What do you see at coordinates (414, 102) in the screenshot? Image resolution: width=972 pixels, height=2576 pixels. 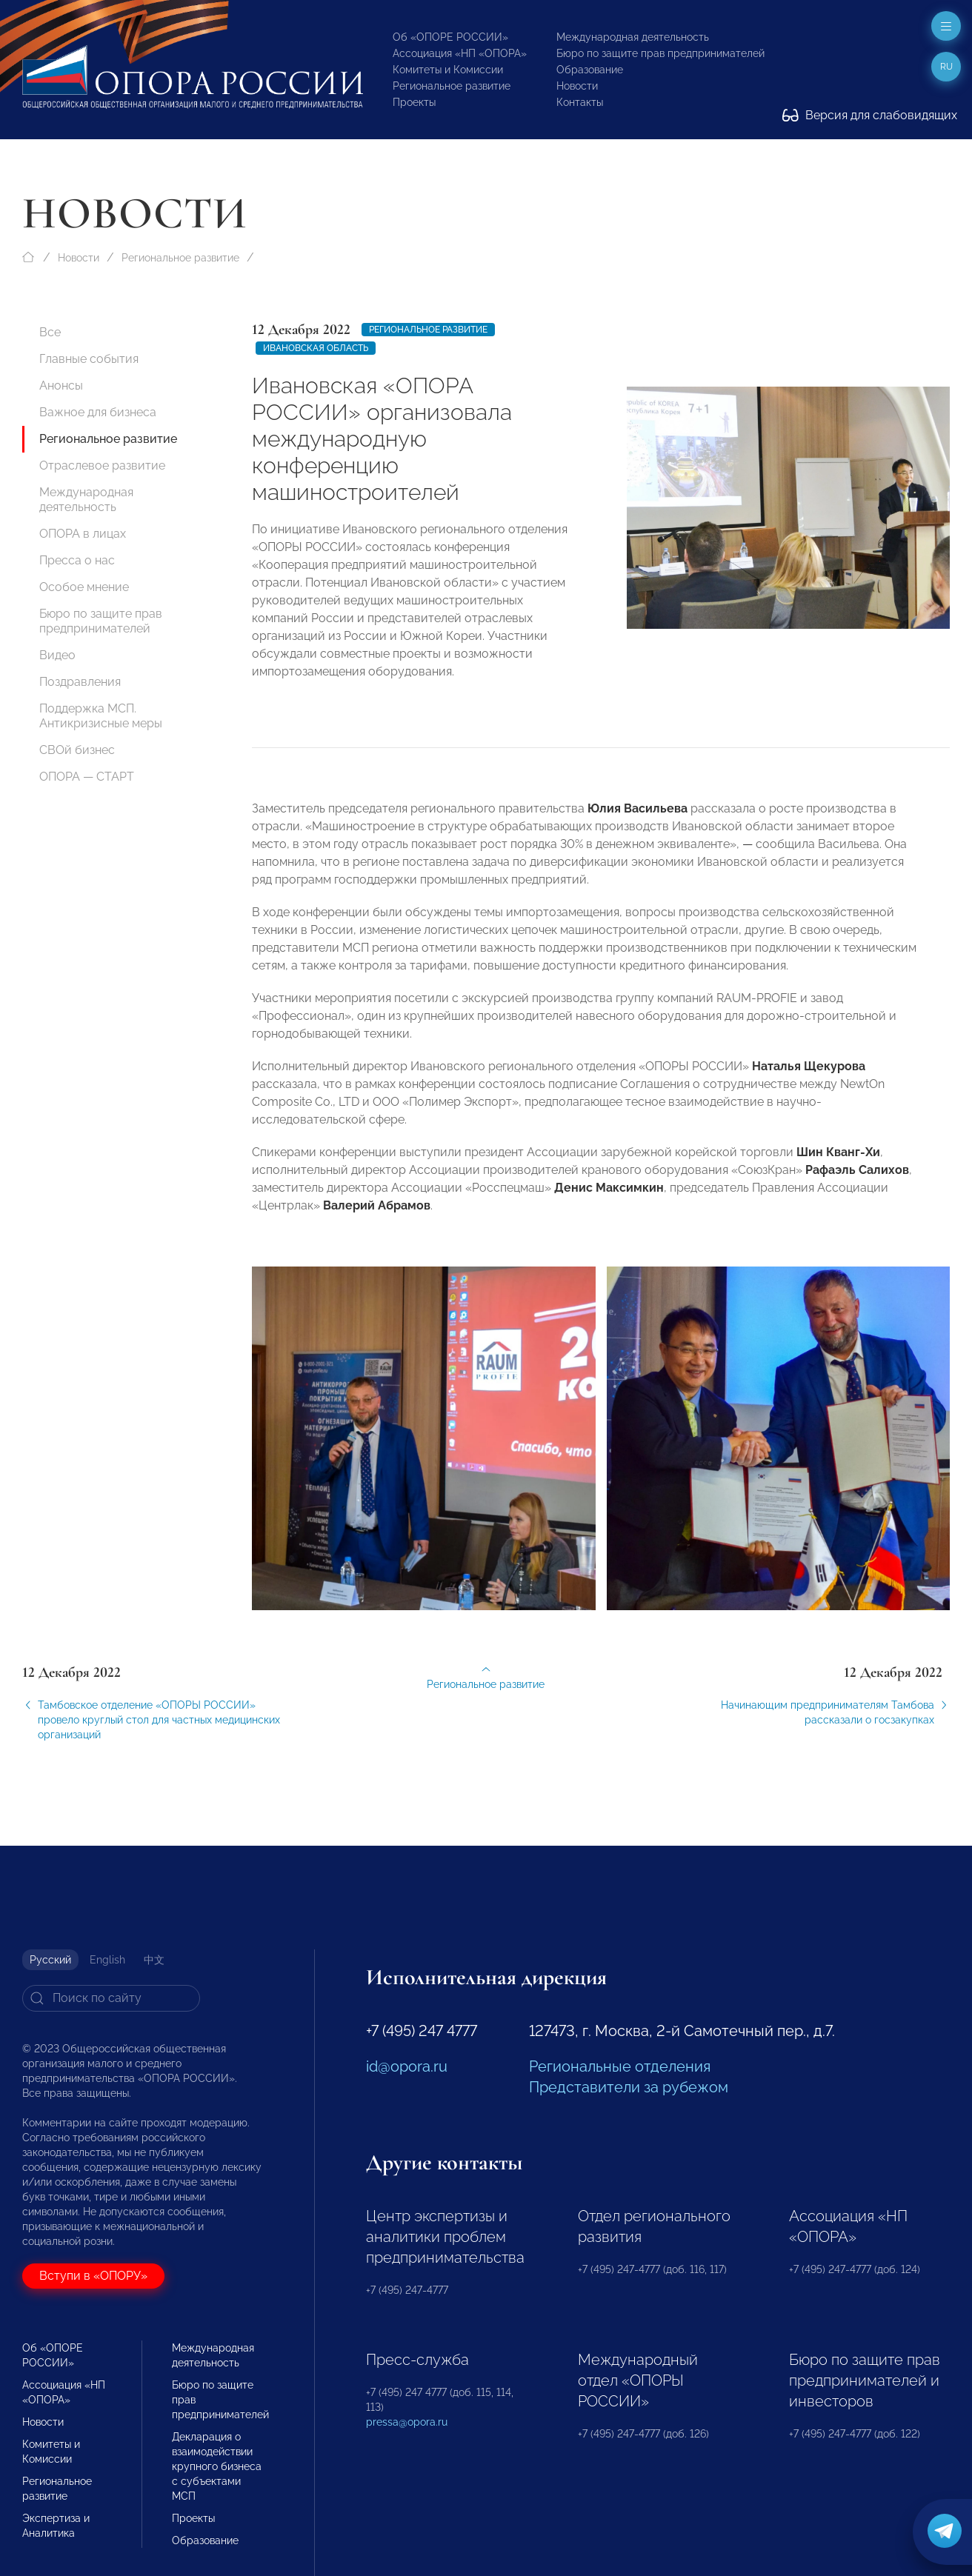 I see `Проекты` at bounding box center [414, 102].